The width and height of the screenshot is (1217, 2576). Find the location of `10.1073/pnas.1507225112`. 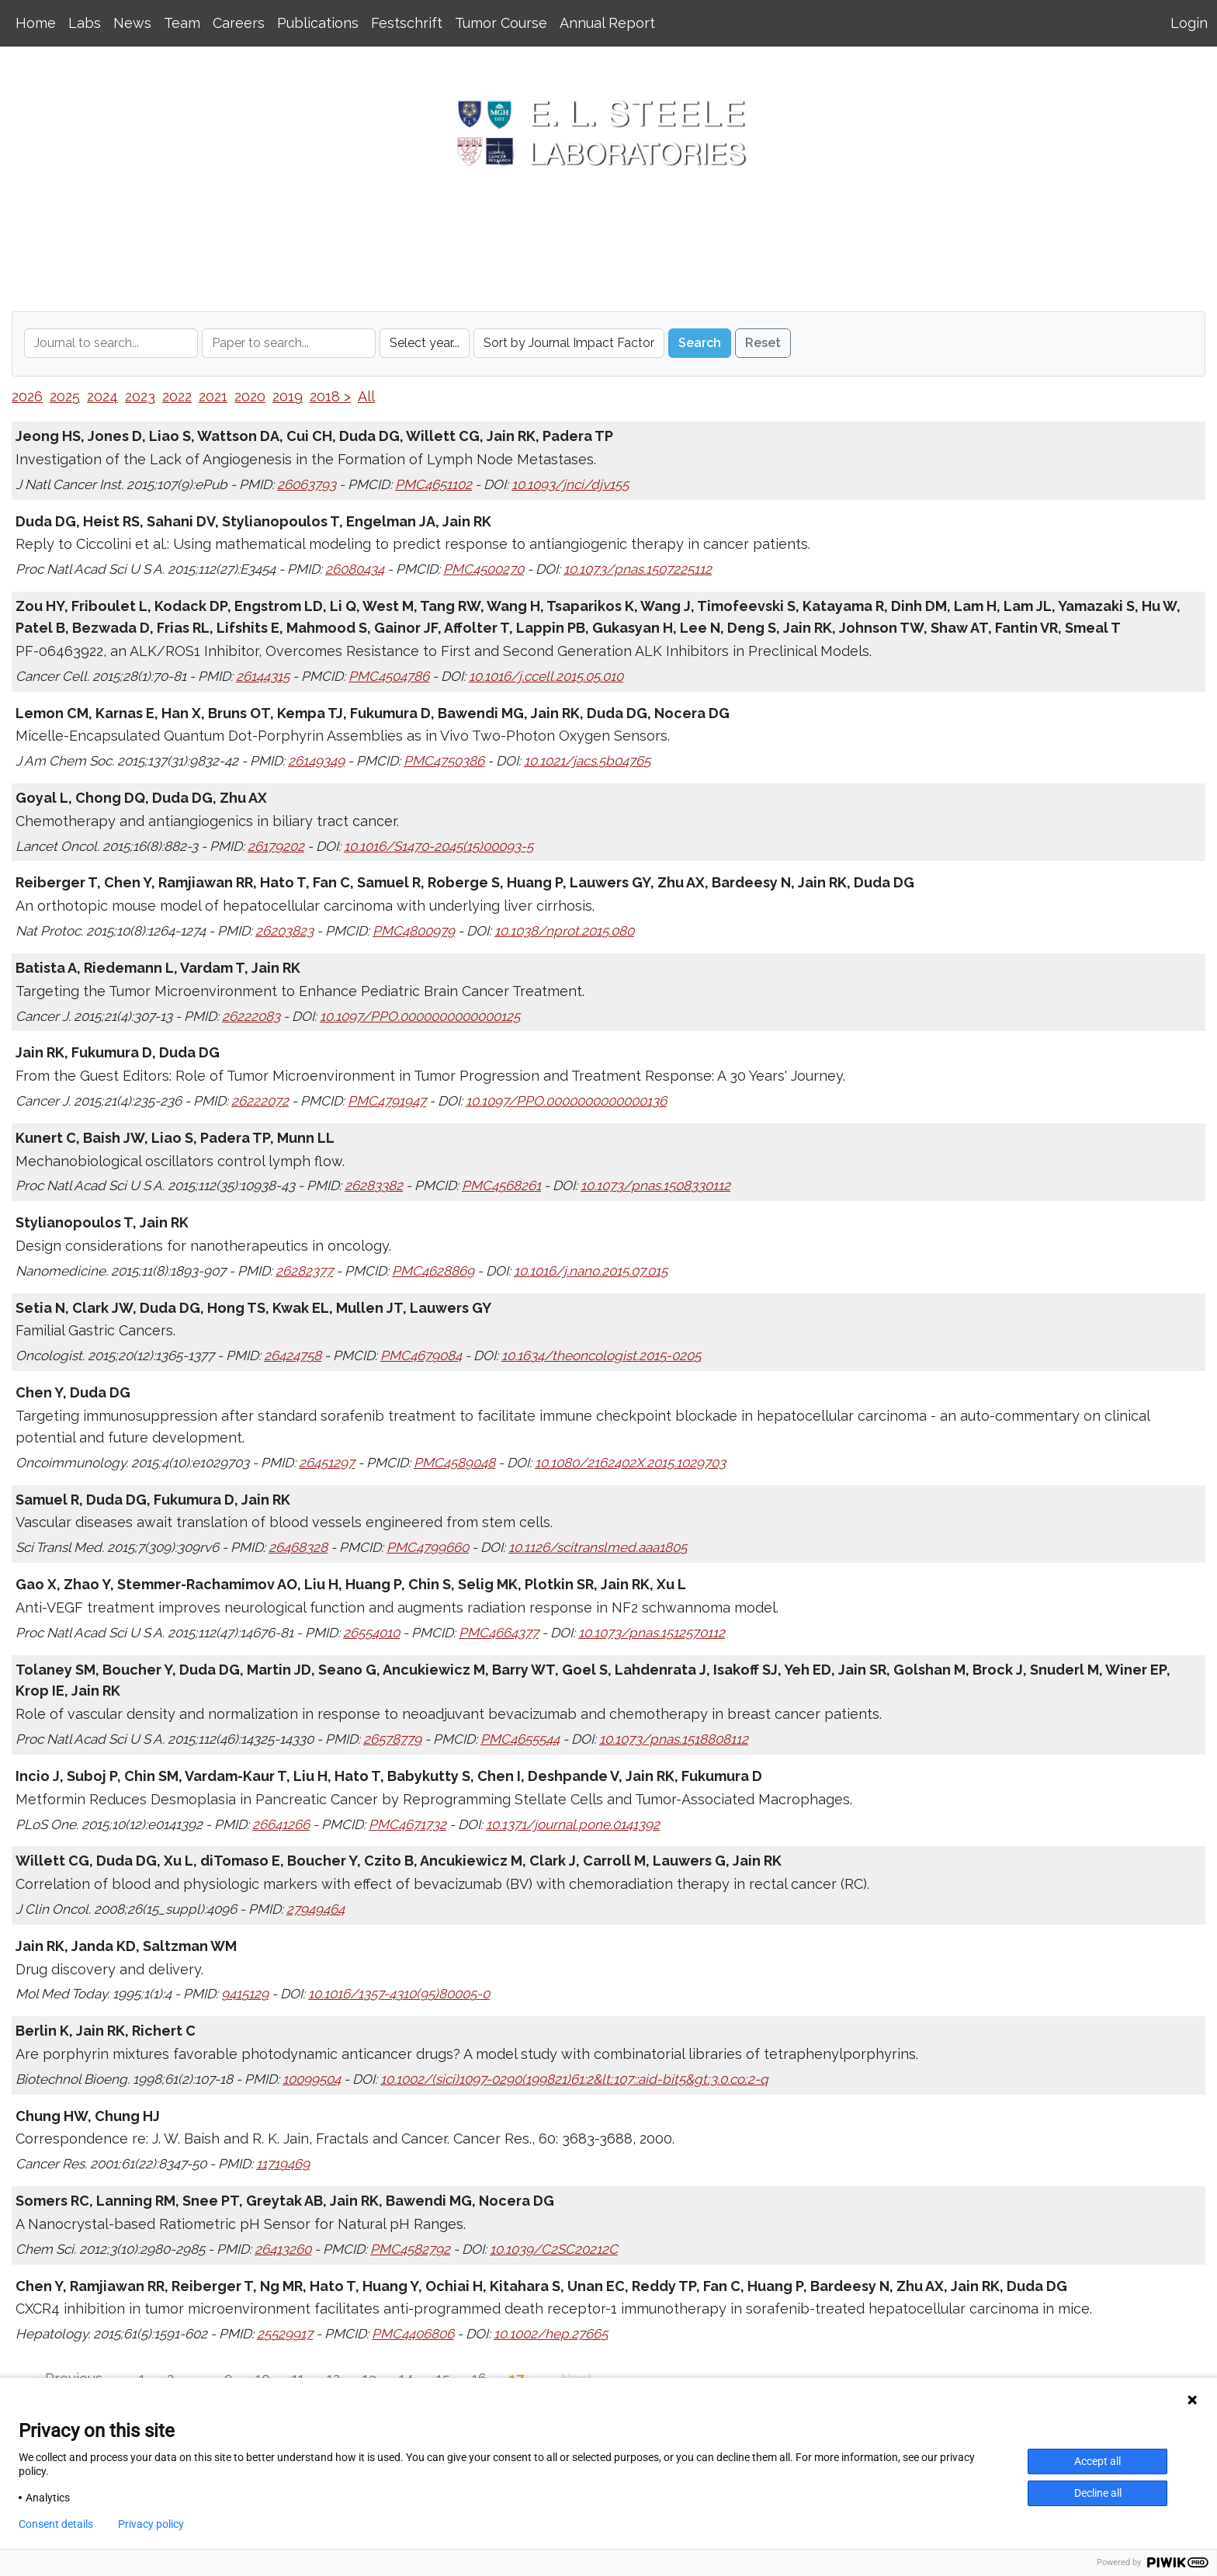

10.1073/pnas.1507225112 is located at coordinates (637, 569).